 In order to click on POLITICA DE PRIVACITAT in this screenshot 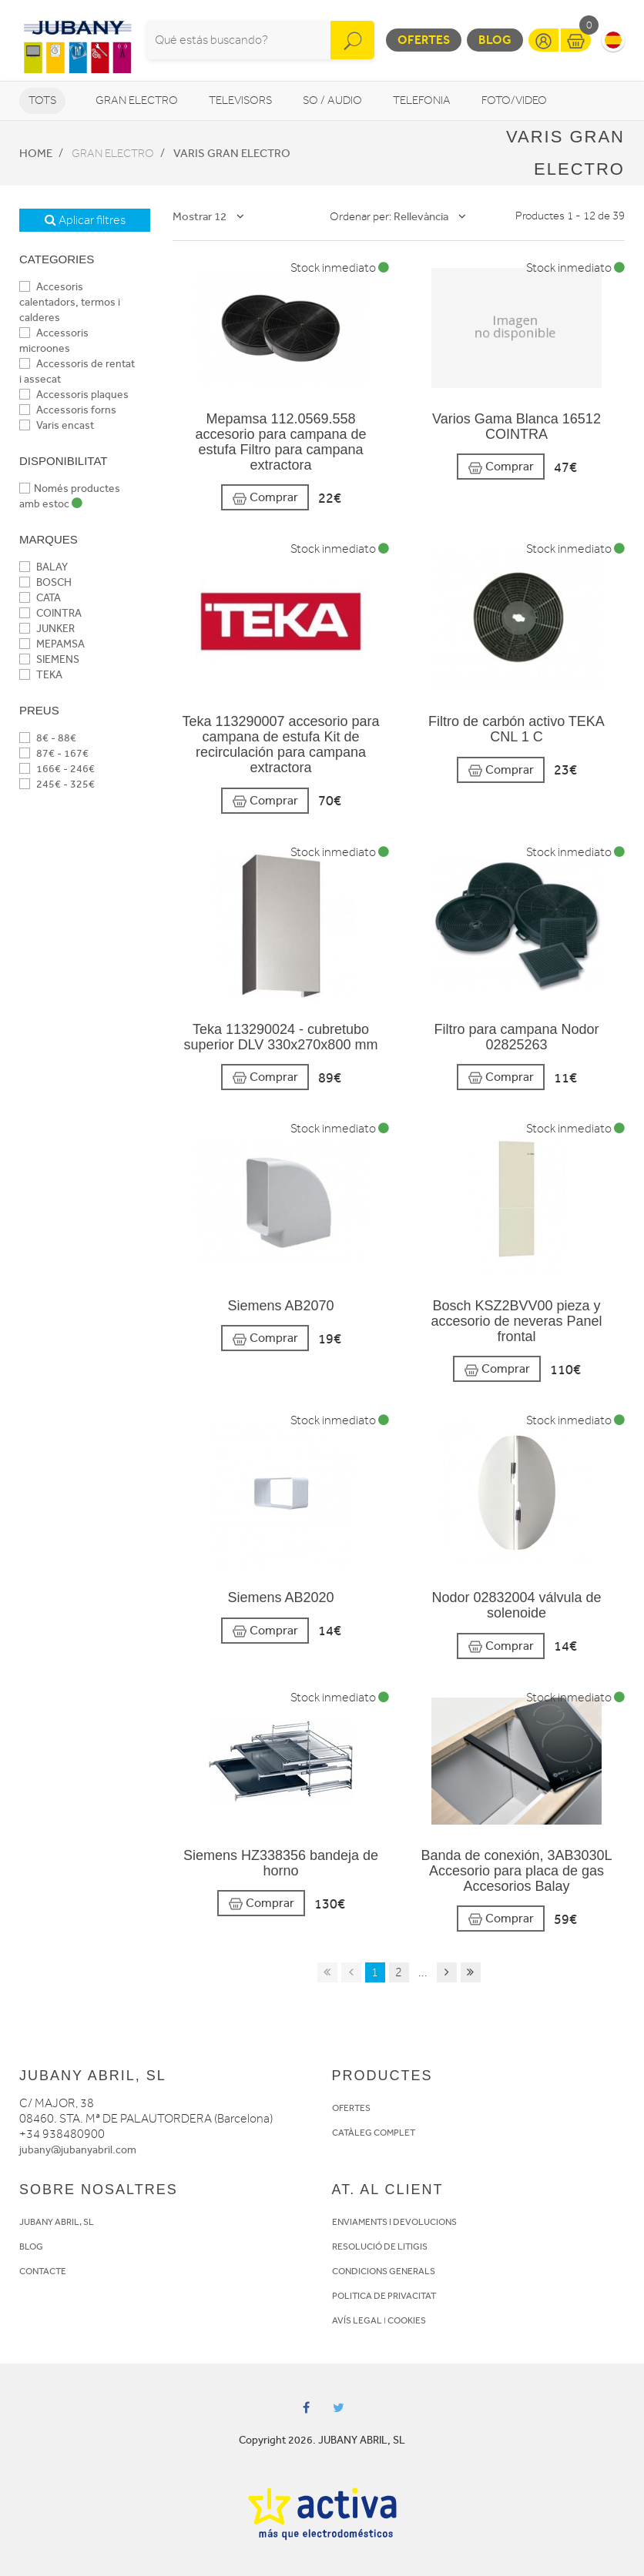, I will do `click(384, 2295)`.